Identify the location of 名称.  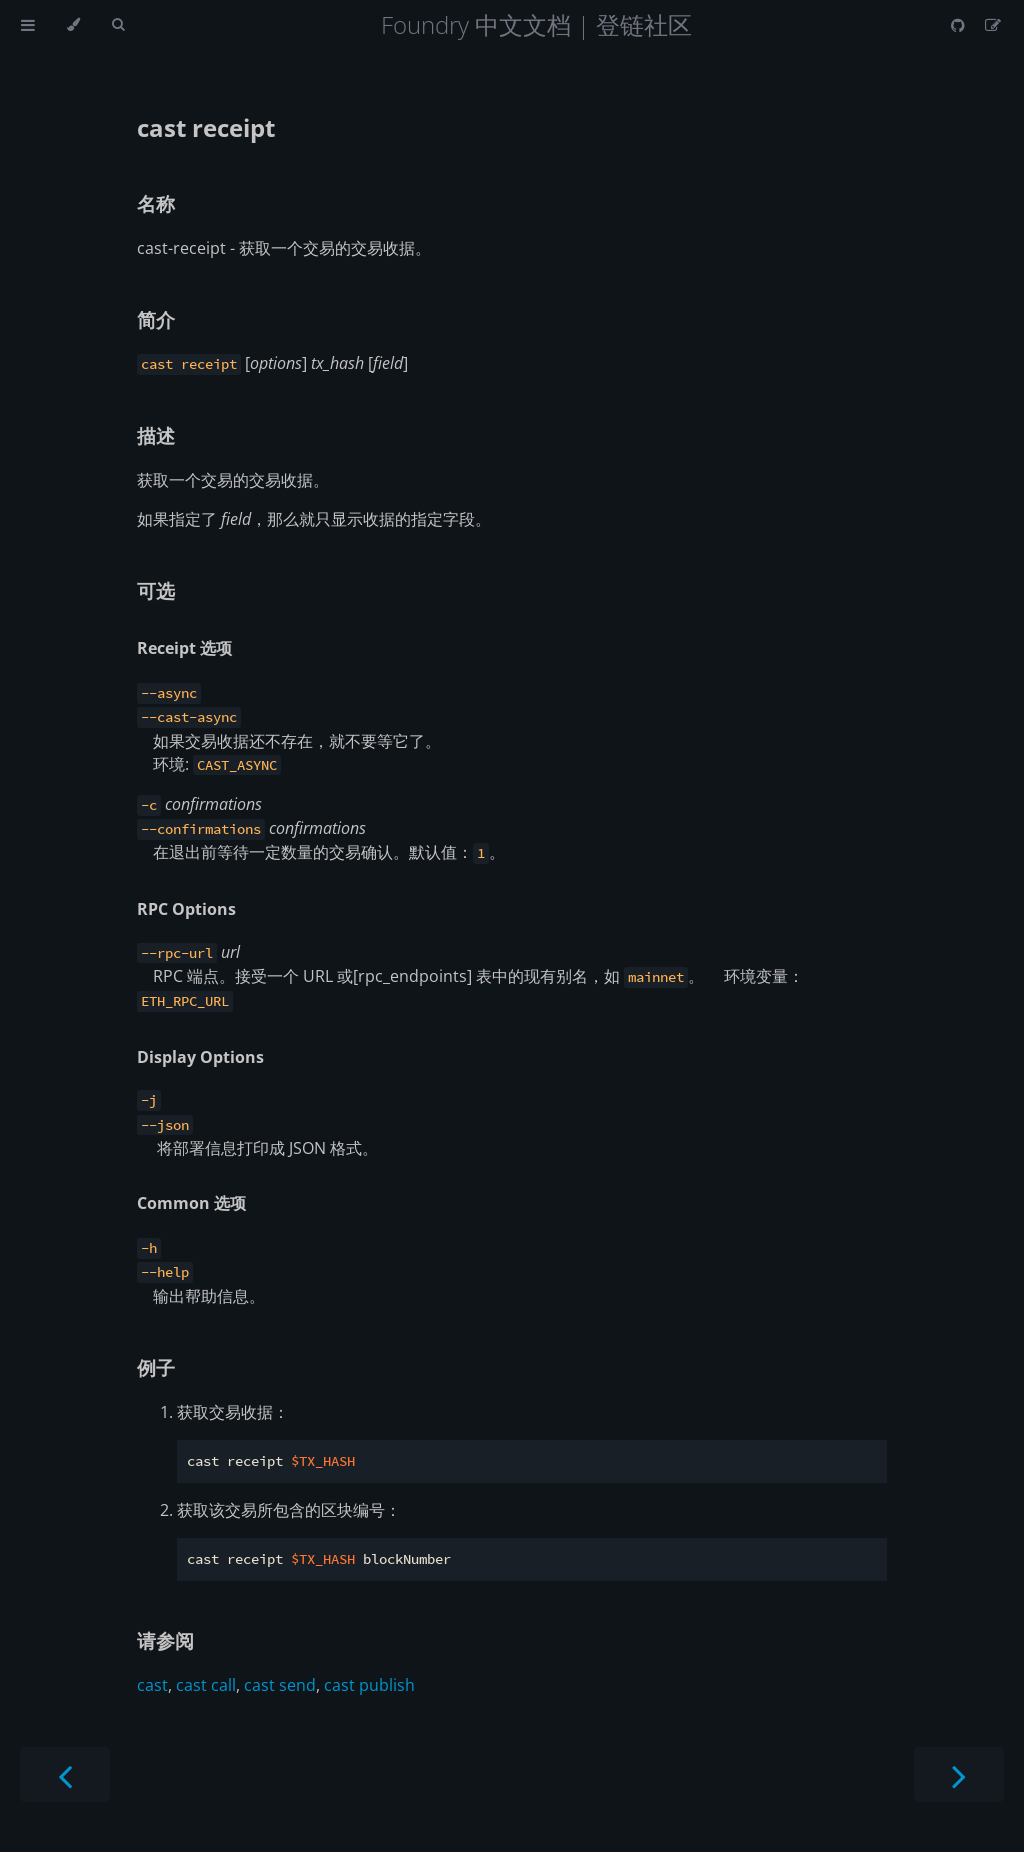
(156, 203).